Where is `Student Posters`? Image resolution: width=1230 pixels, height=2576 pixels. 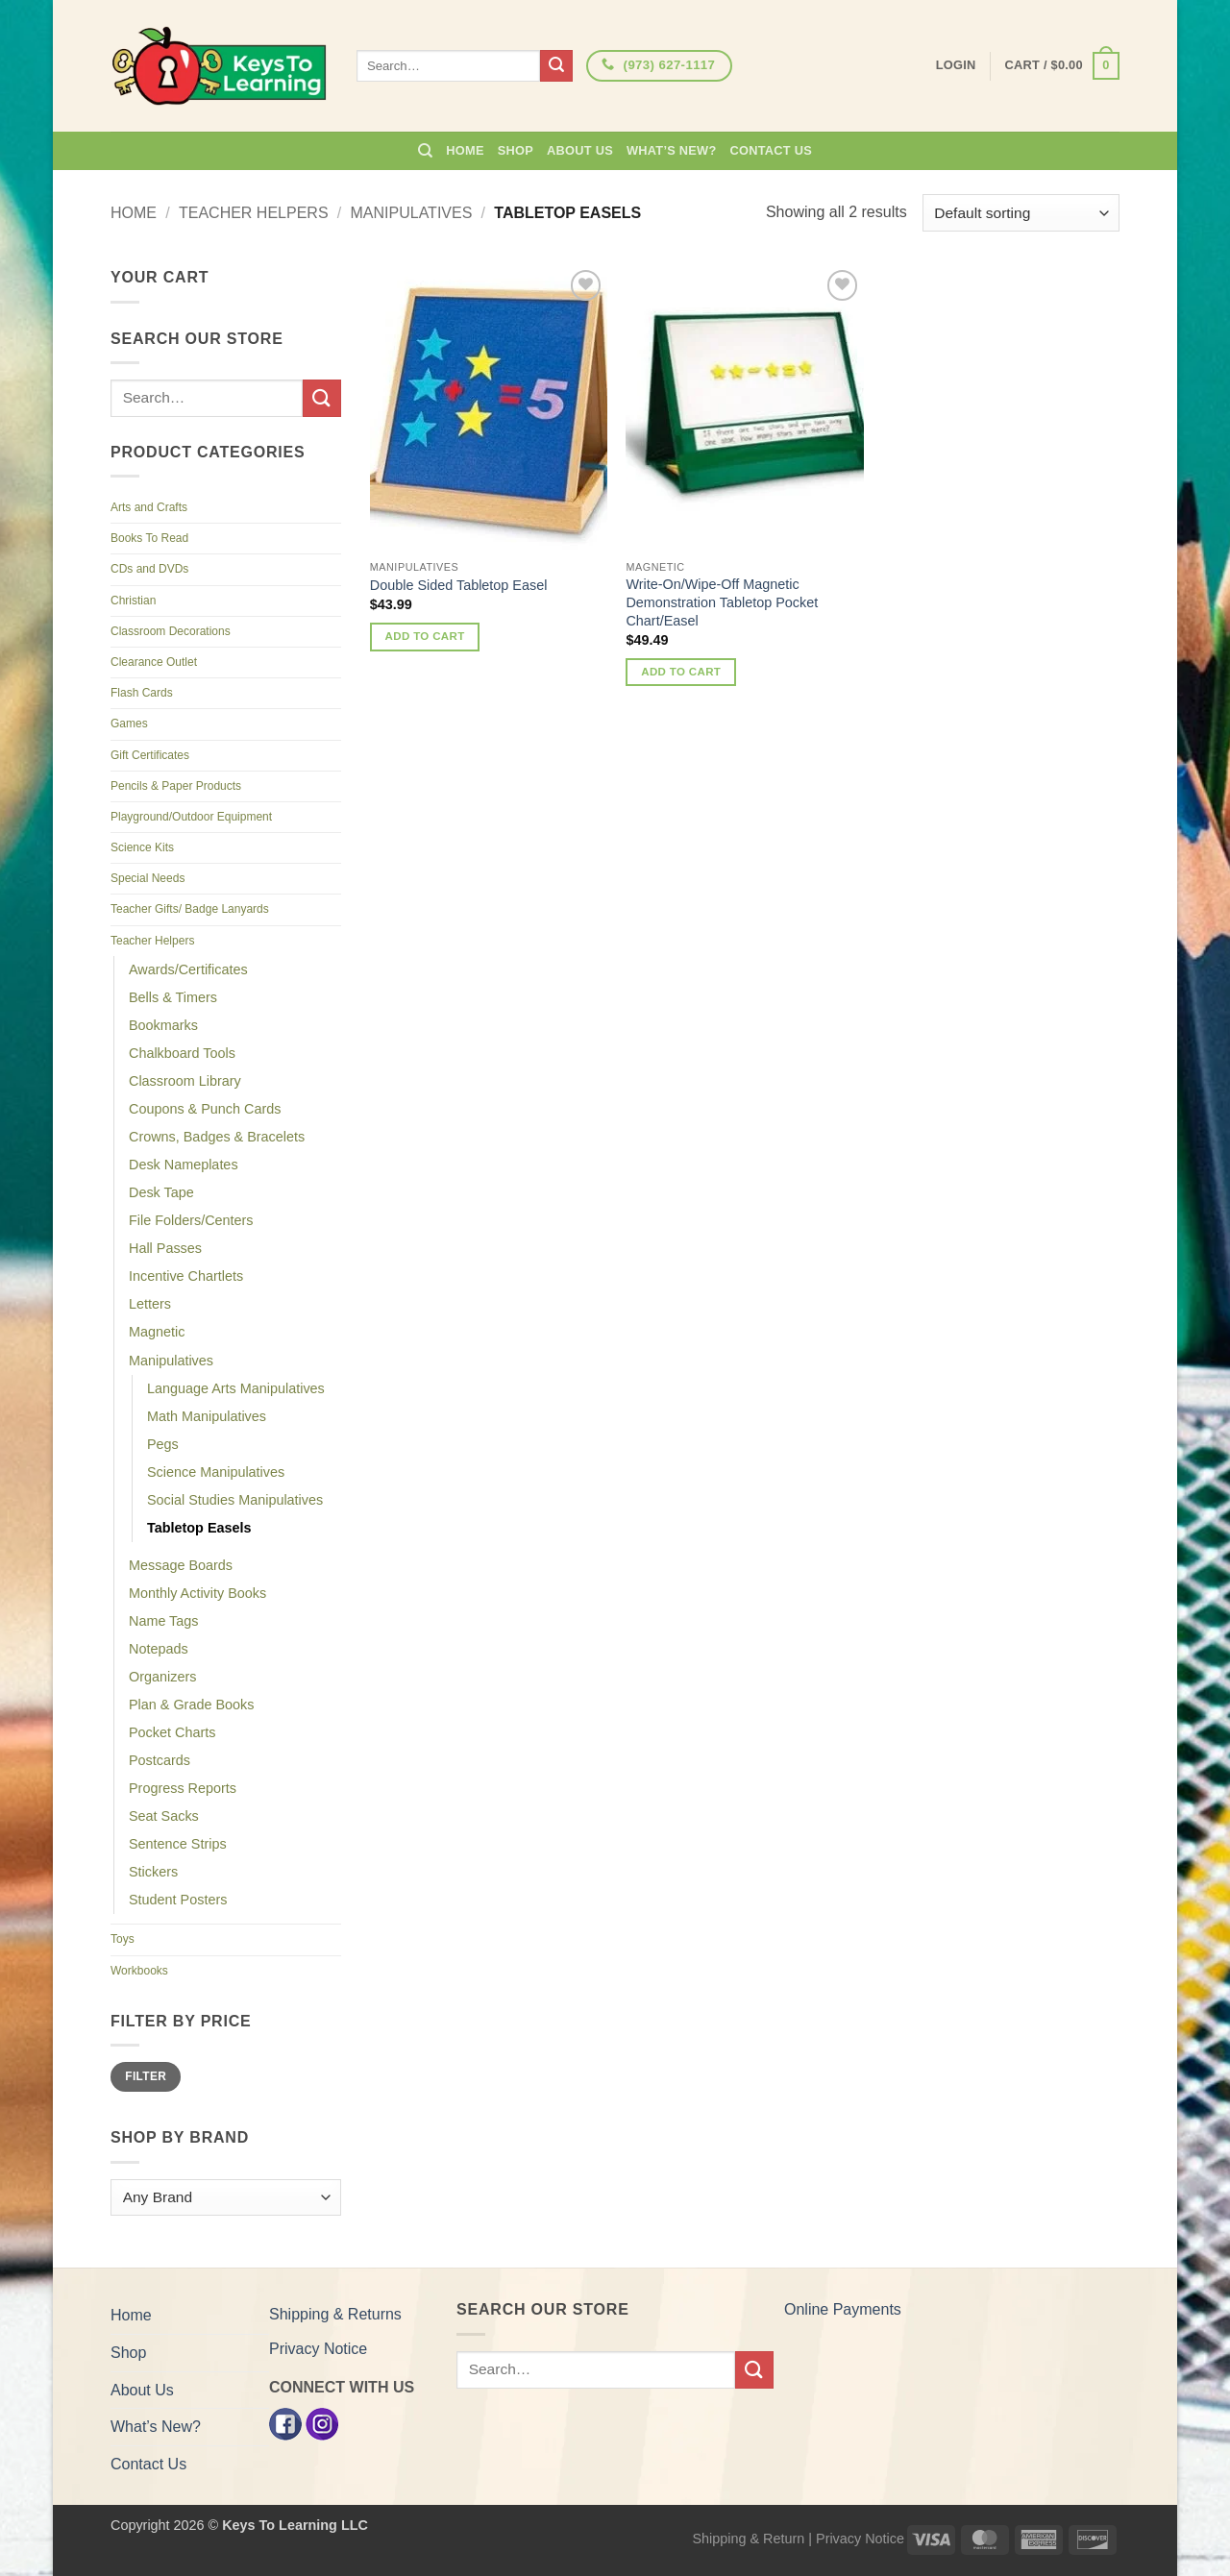 Student Posters is located at coordinates (178, 1899).